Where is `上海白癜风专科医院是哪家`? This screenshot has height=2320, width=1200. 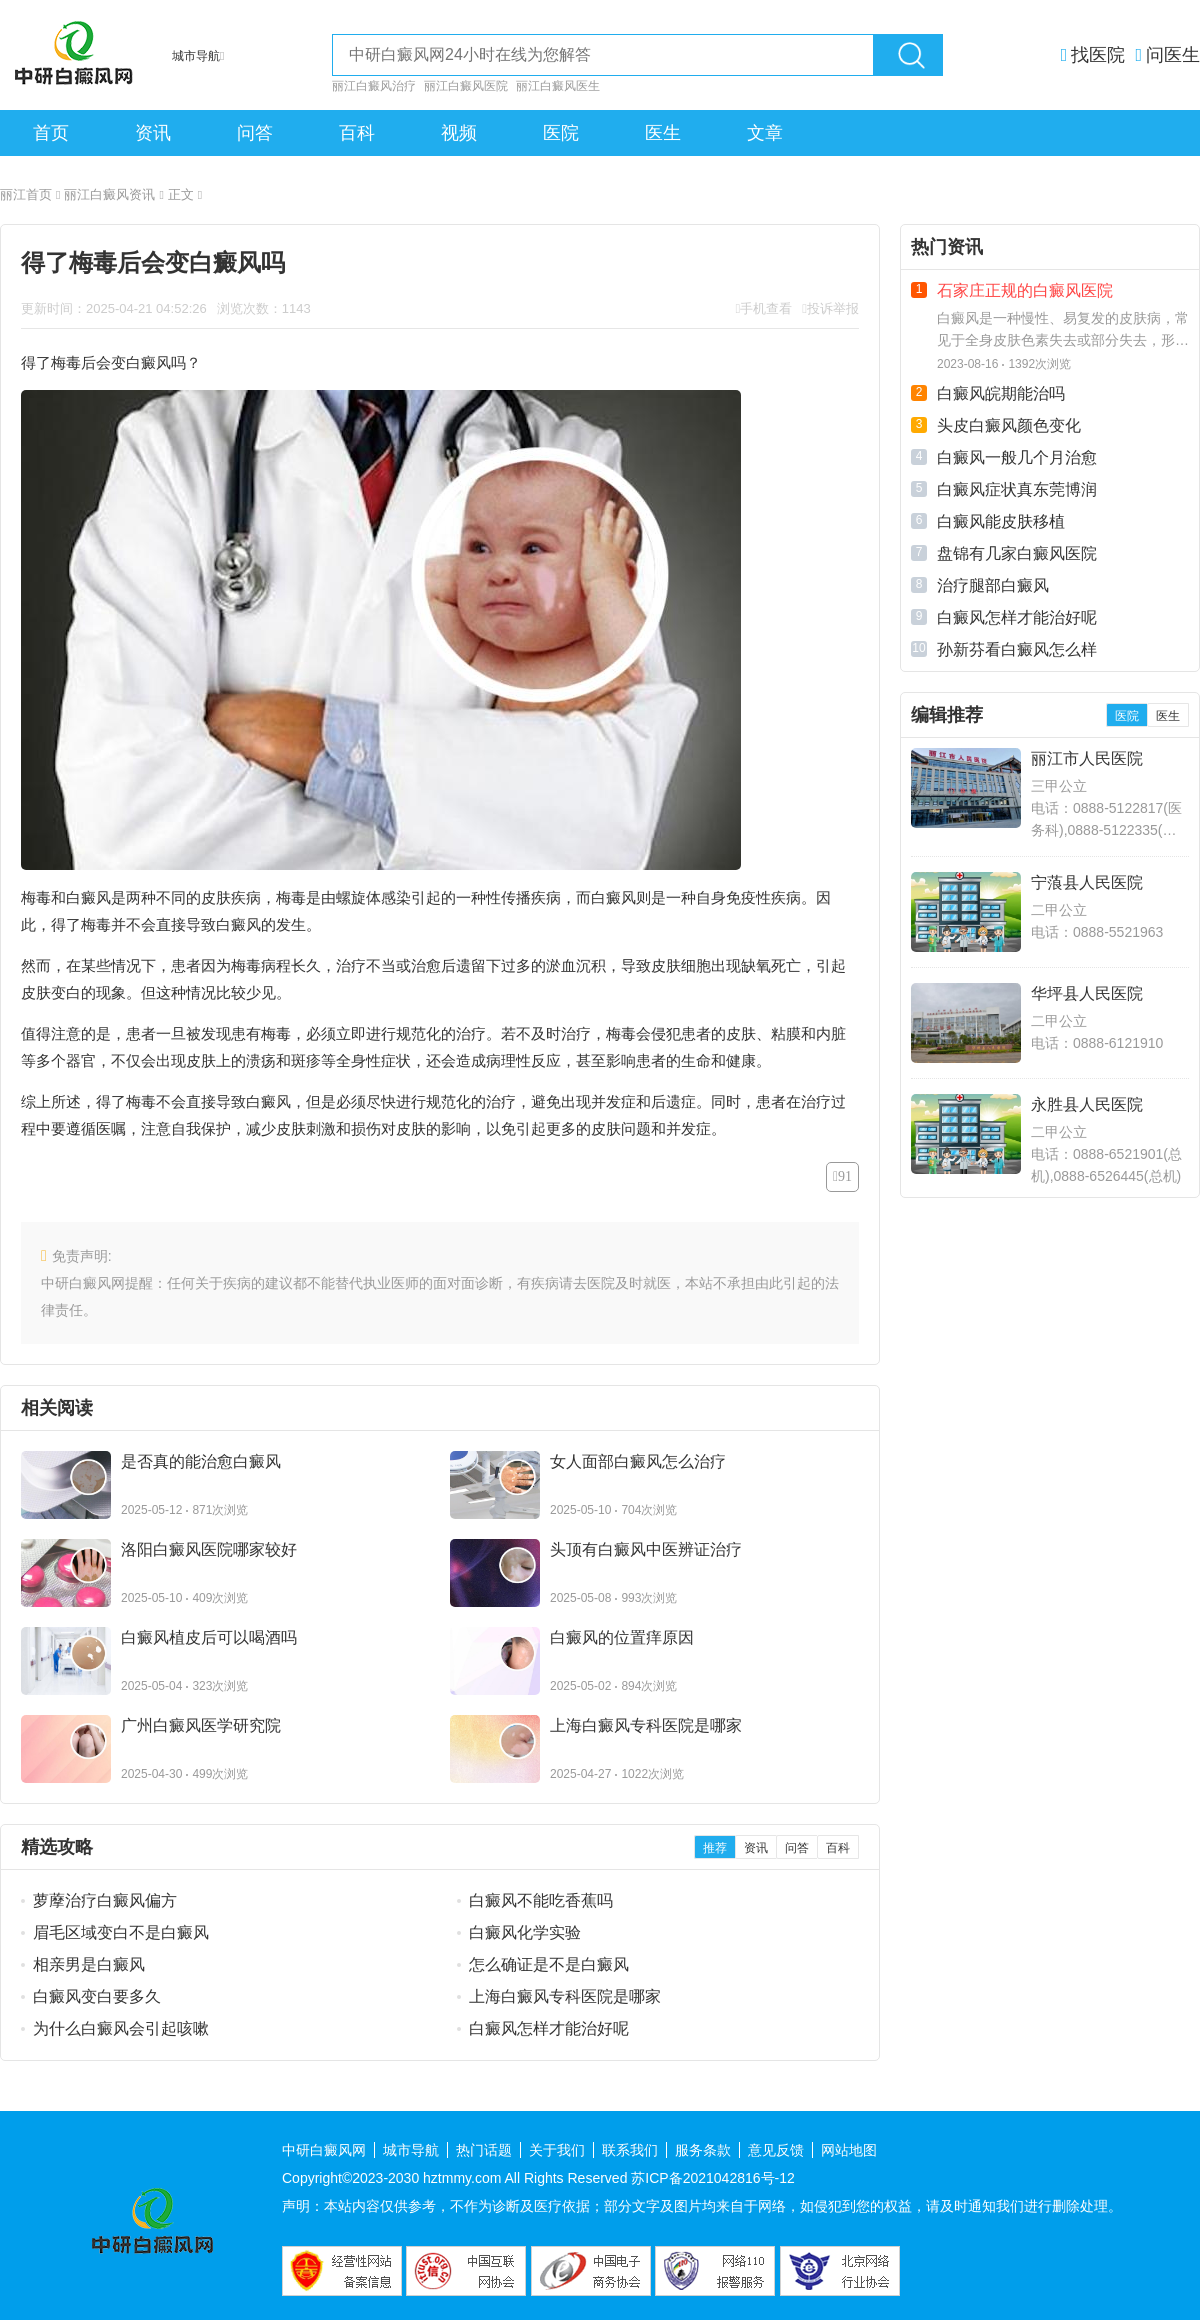 上海白癜风专科医院是哪家 is located at coordinates (565, 1996).